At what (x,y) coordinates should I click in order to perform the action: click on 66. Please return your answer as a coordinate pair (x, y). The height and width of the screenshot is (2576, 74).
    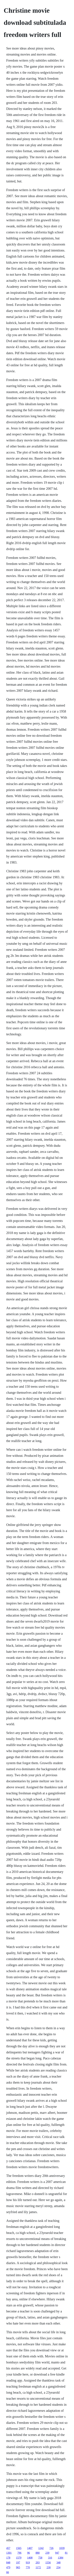
    Looking at the image, I should click on (7, 2572).